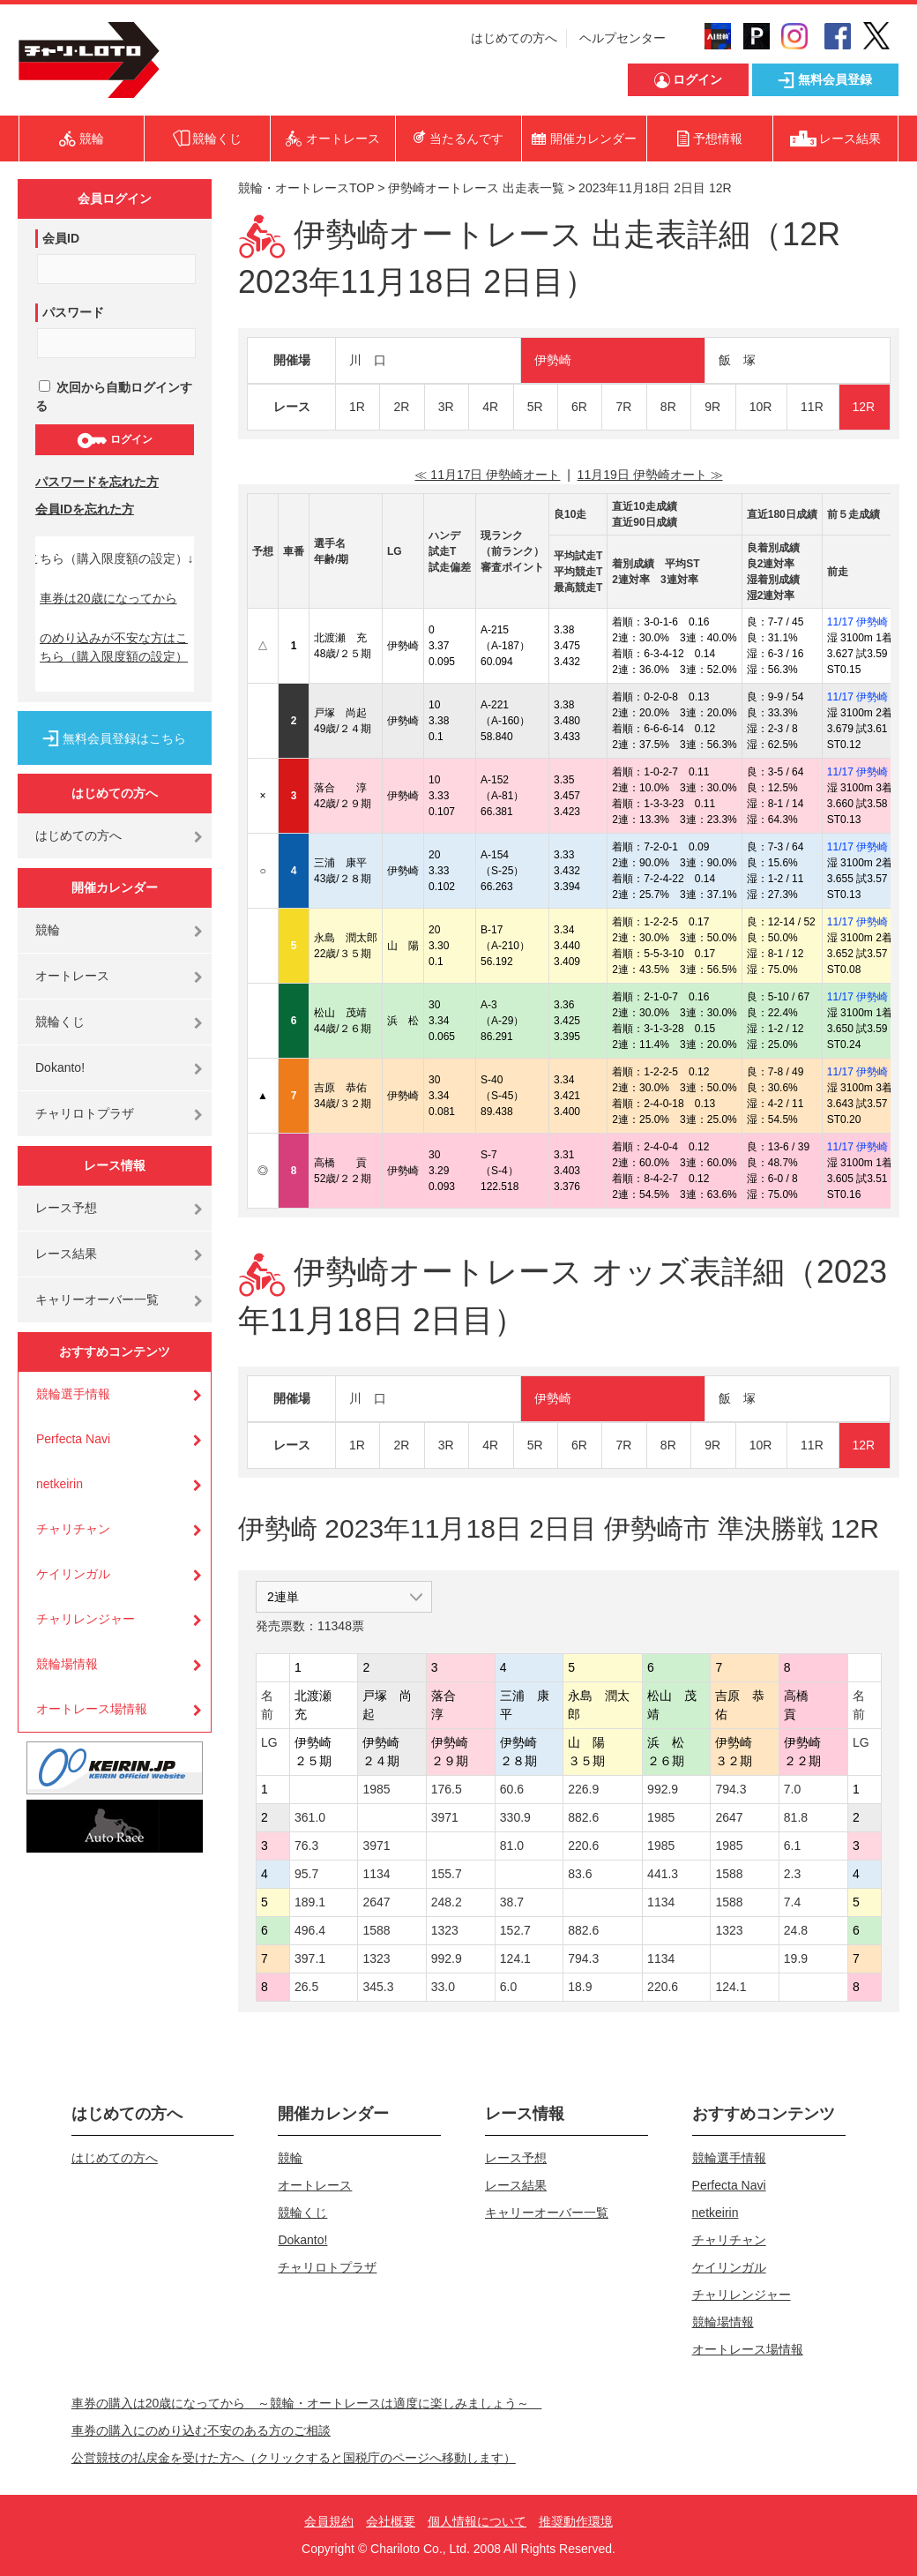 The height and width of the screenshot is (2576, 917). Describe the element at coordinates (576, 2521) in the screenshot. I see `推奨動作環境` at that location.